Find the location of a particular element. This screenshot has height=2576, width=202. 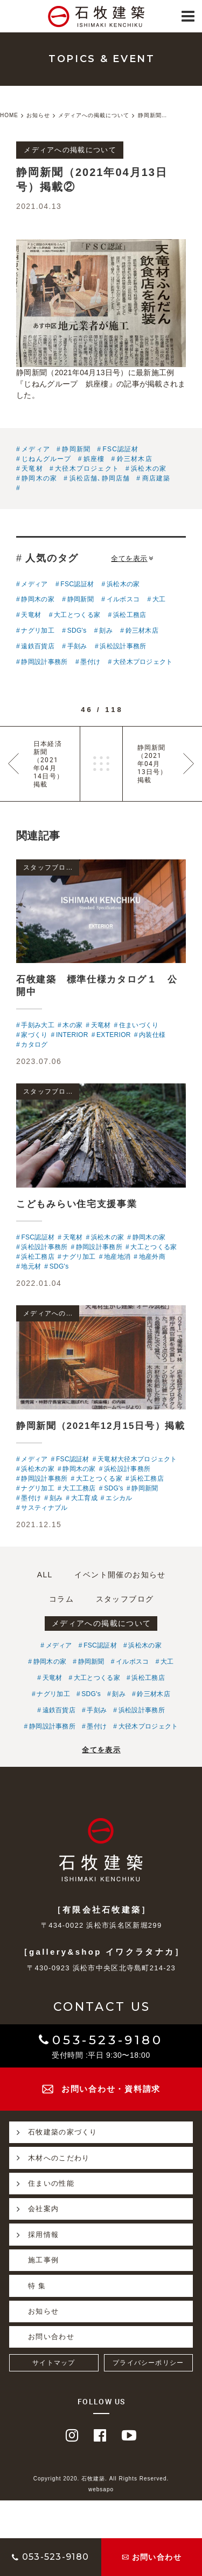

ナグリ加工 is located at coordinates (37, 630).